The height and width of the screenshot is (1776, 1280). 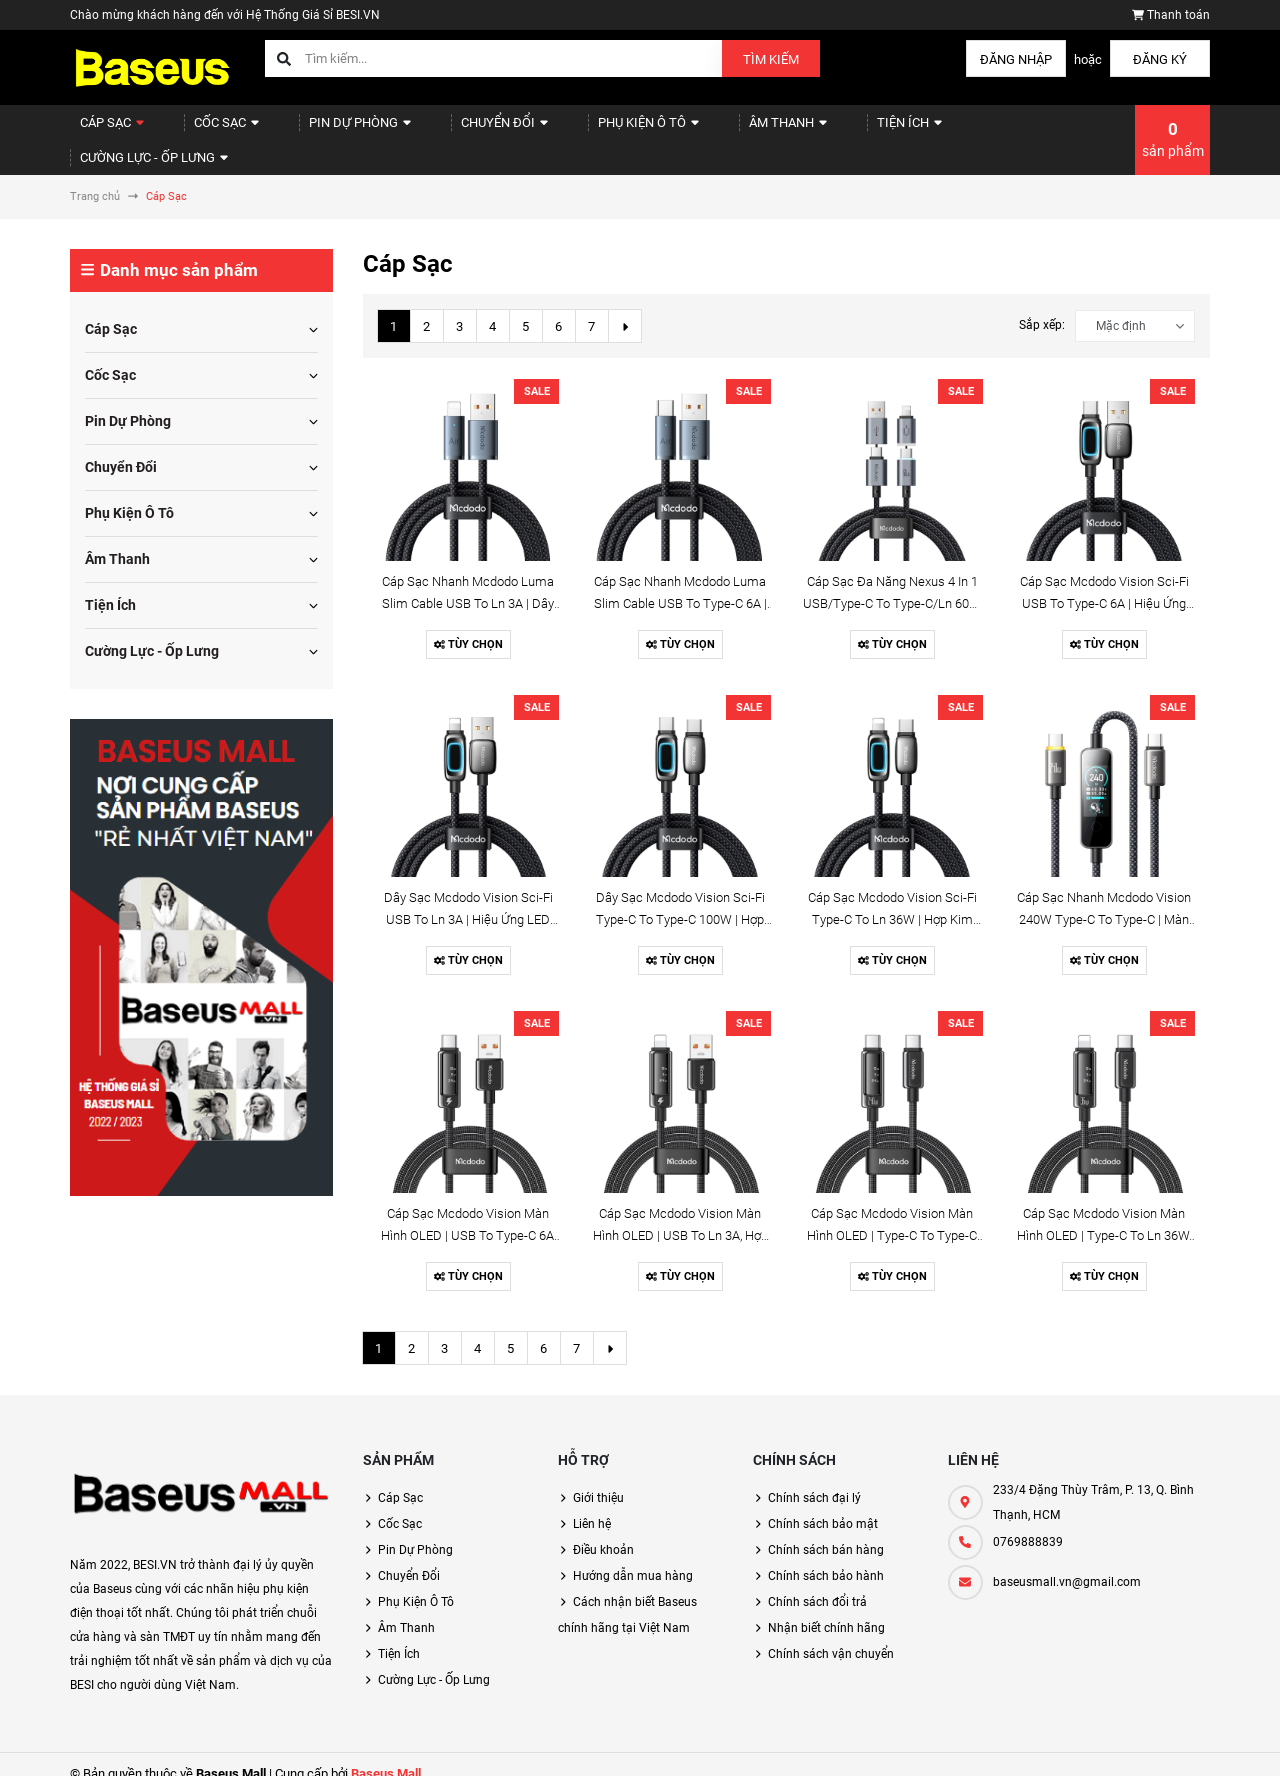 What do you see at coordinates (1028, 1524) in the screenshot?
I see `0769888839` at bounding box center [1028, 1524].